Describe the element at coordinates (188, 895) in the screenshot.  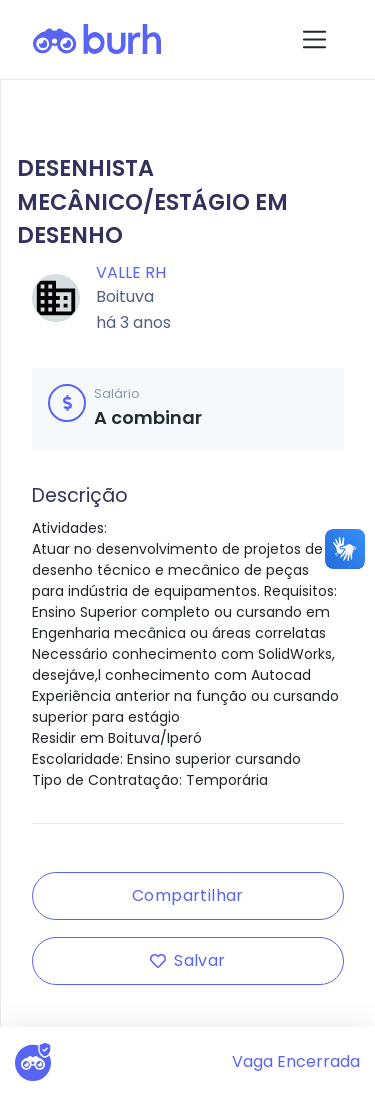
I see `Compartilhar` at that location.